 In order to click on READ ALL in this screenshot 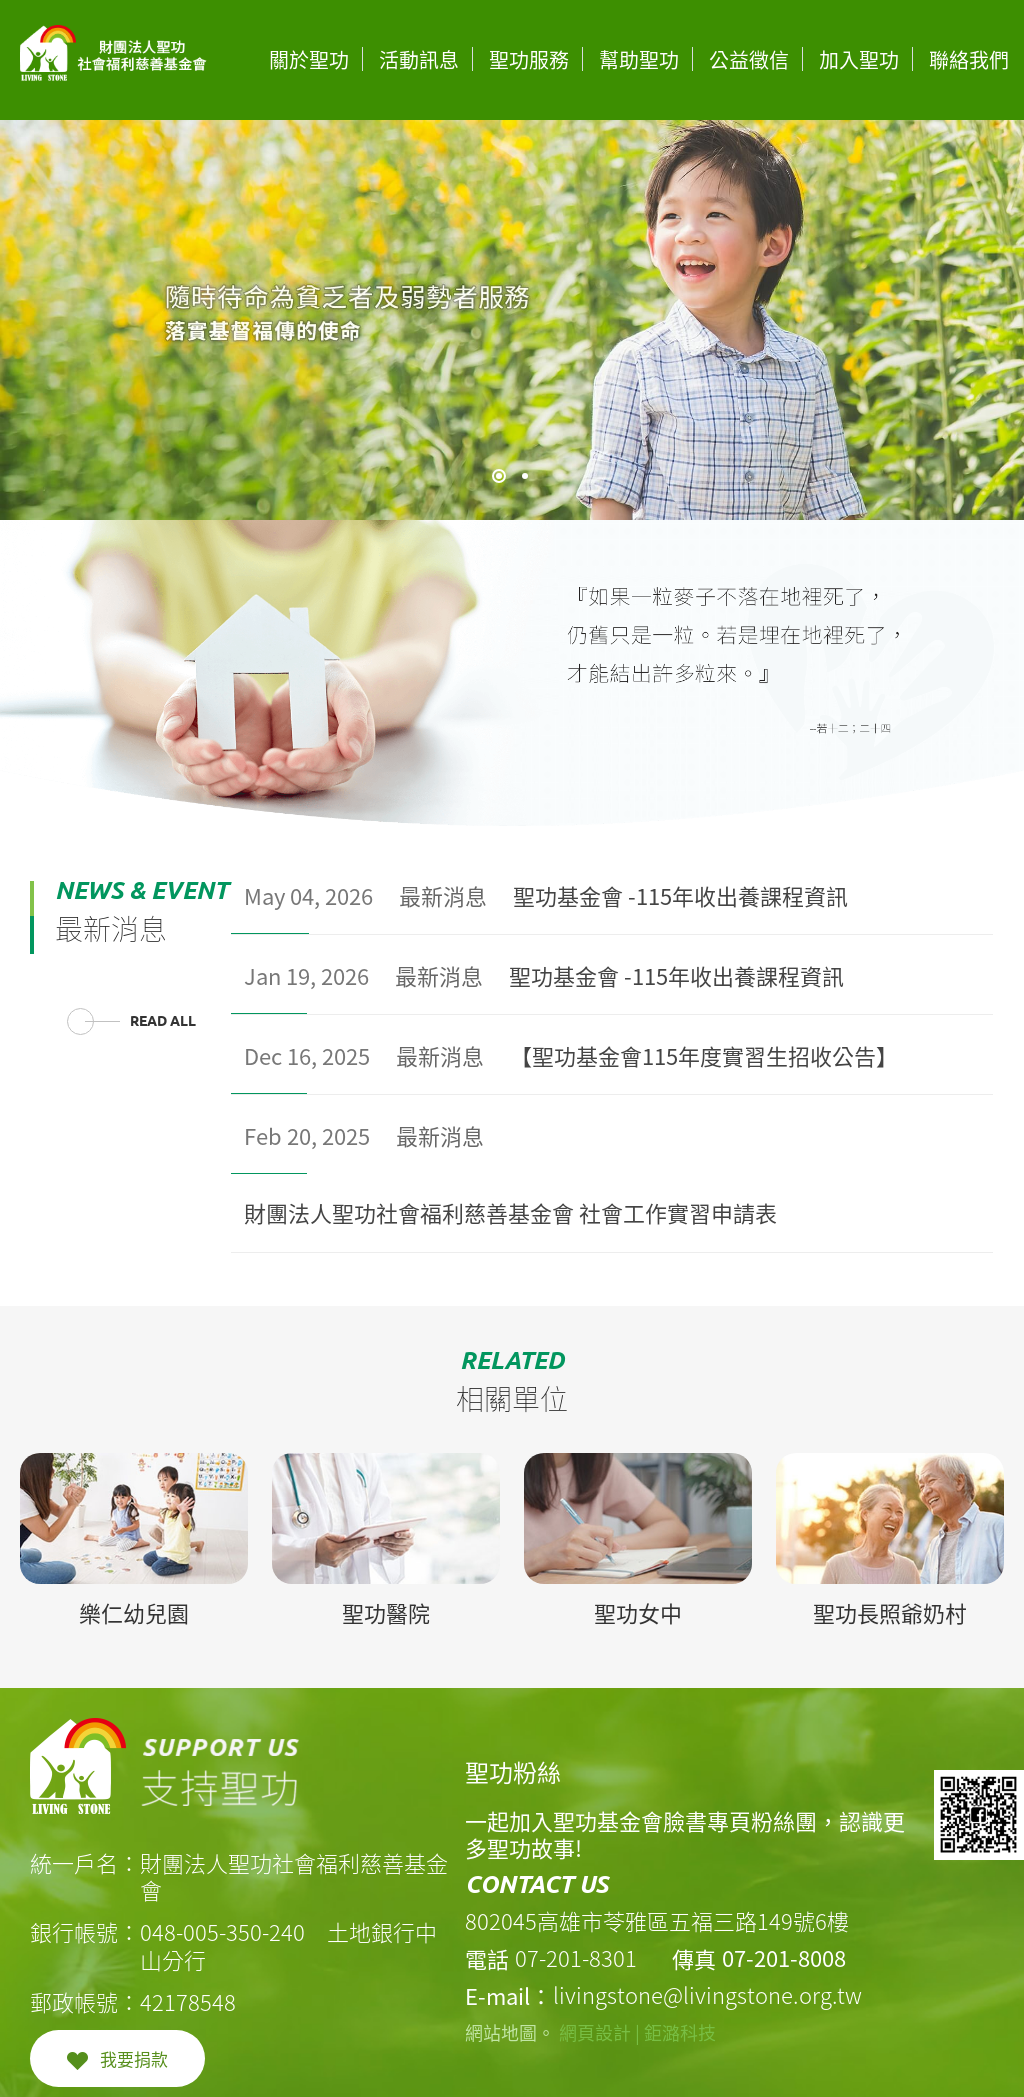, I will do `click(163, 1021)`.